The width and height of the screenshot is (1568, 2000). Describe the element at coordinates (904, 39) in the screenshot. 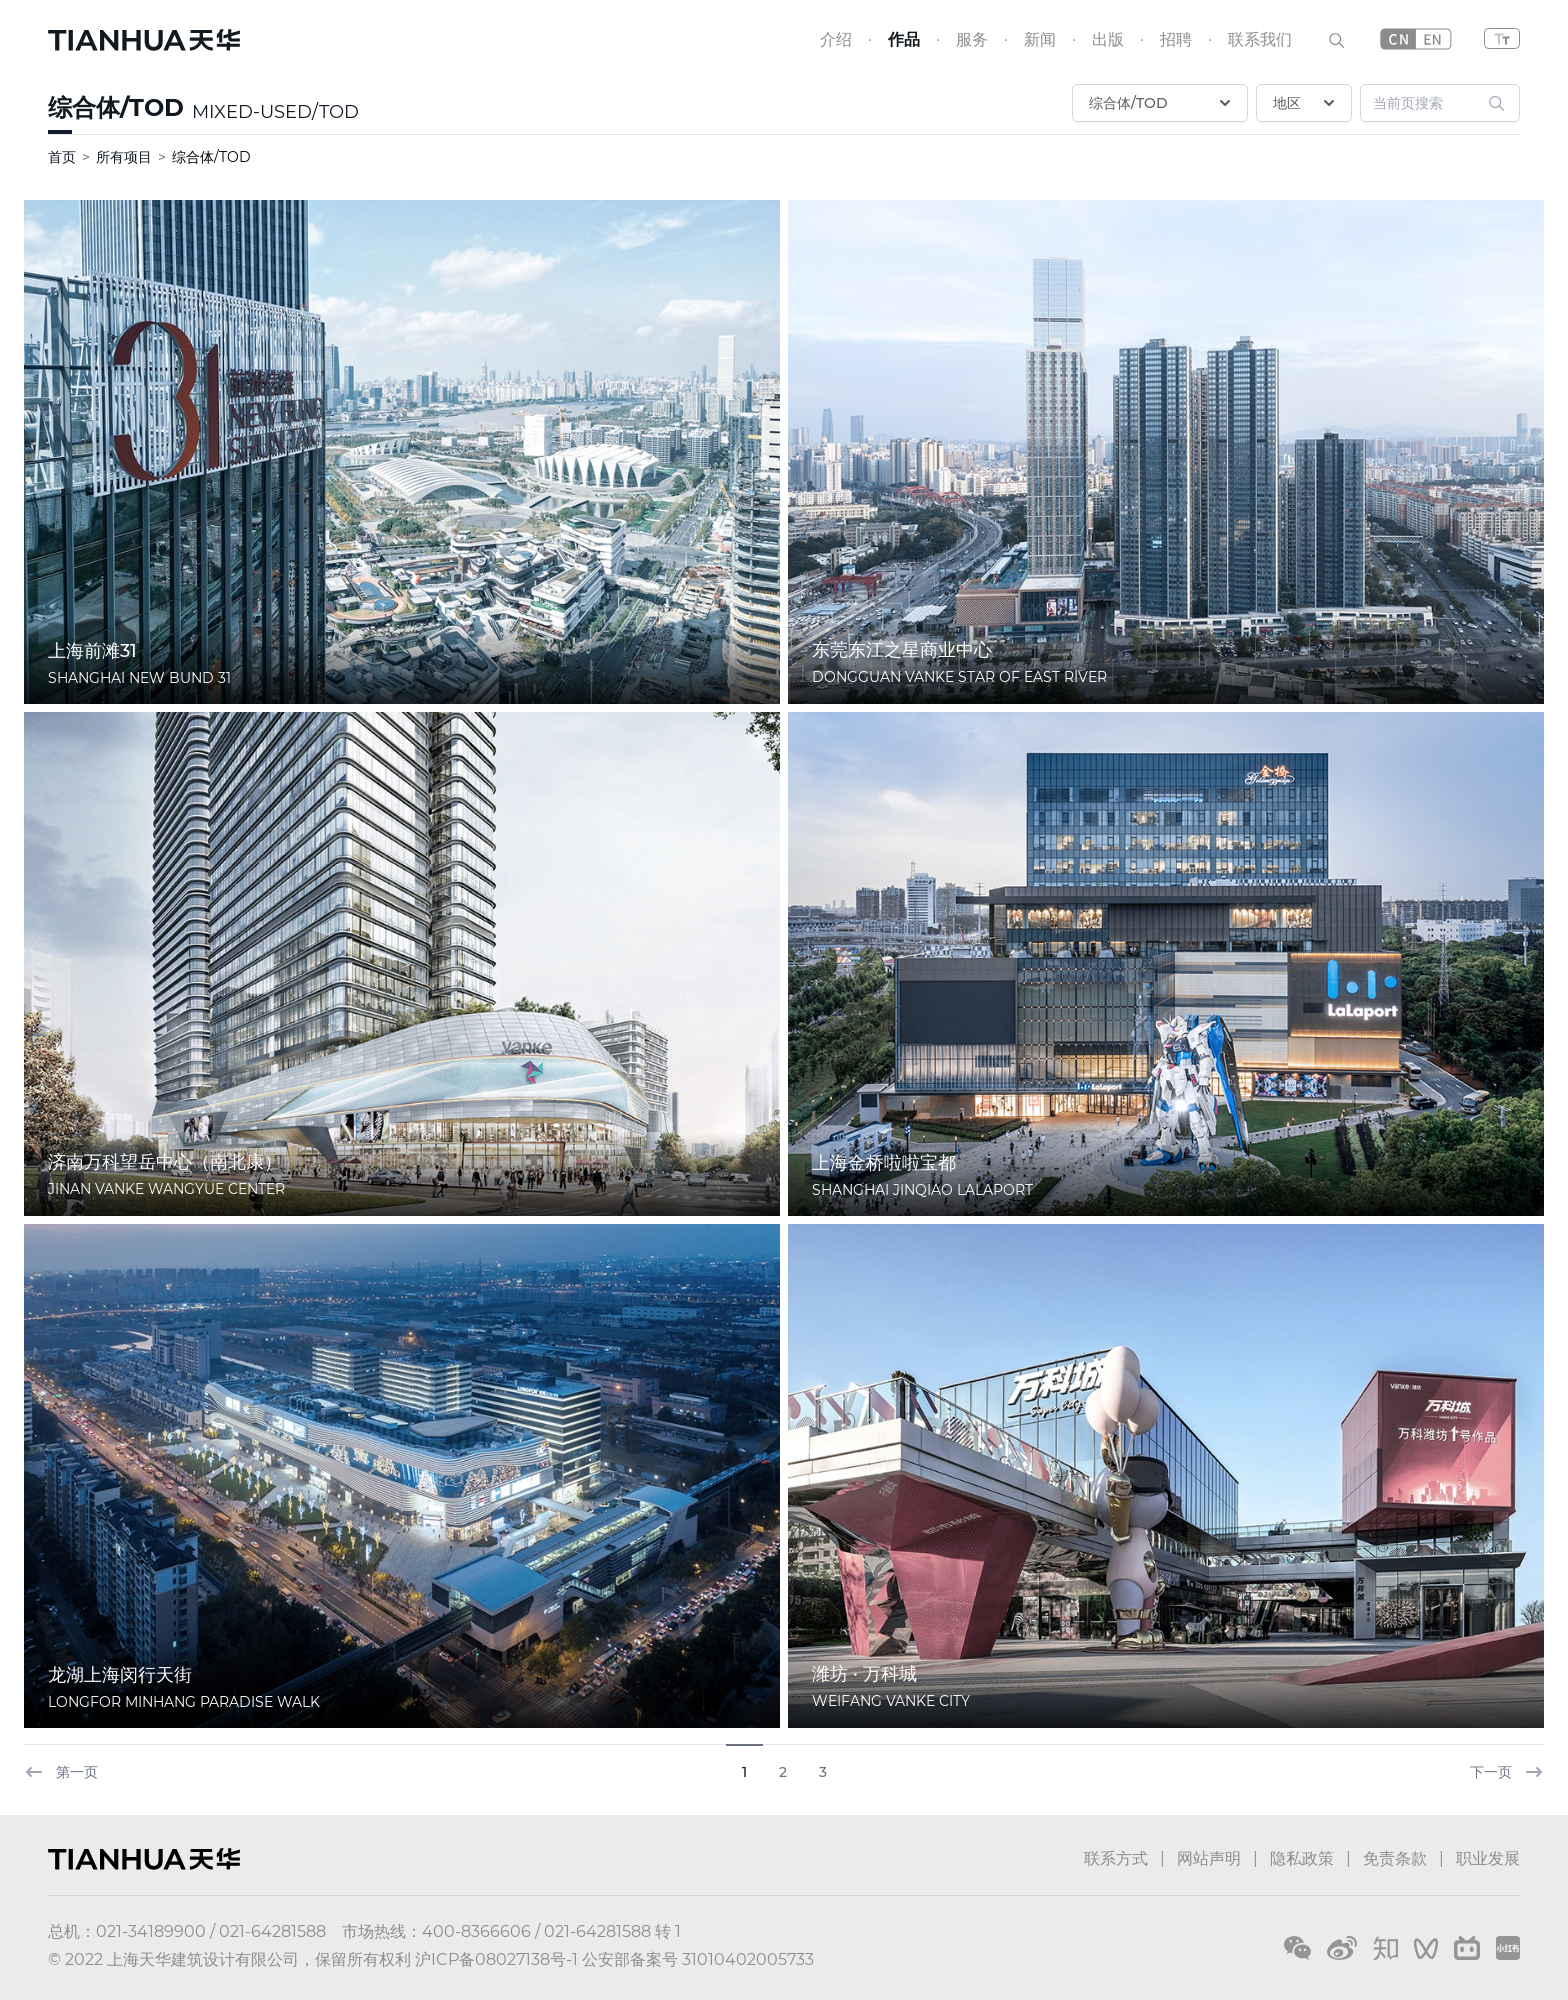

I see `作品` at that location.